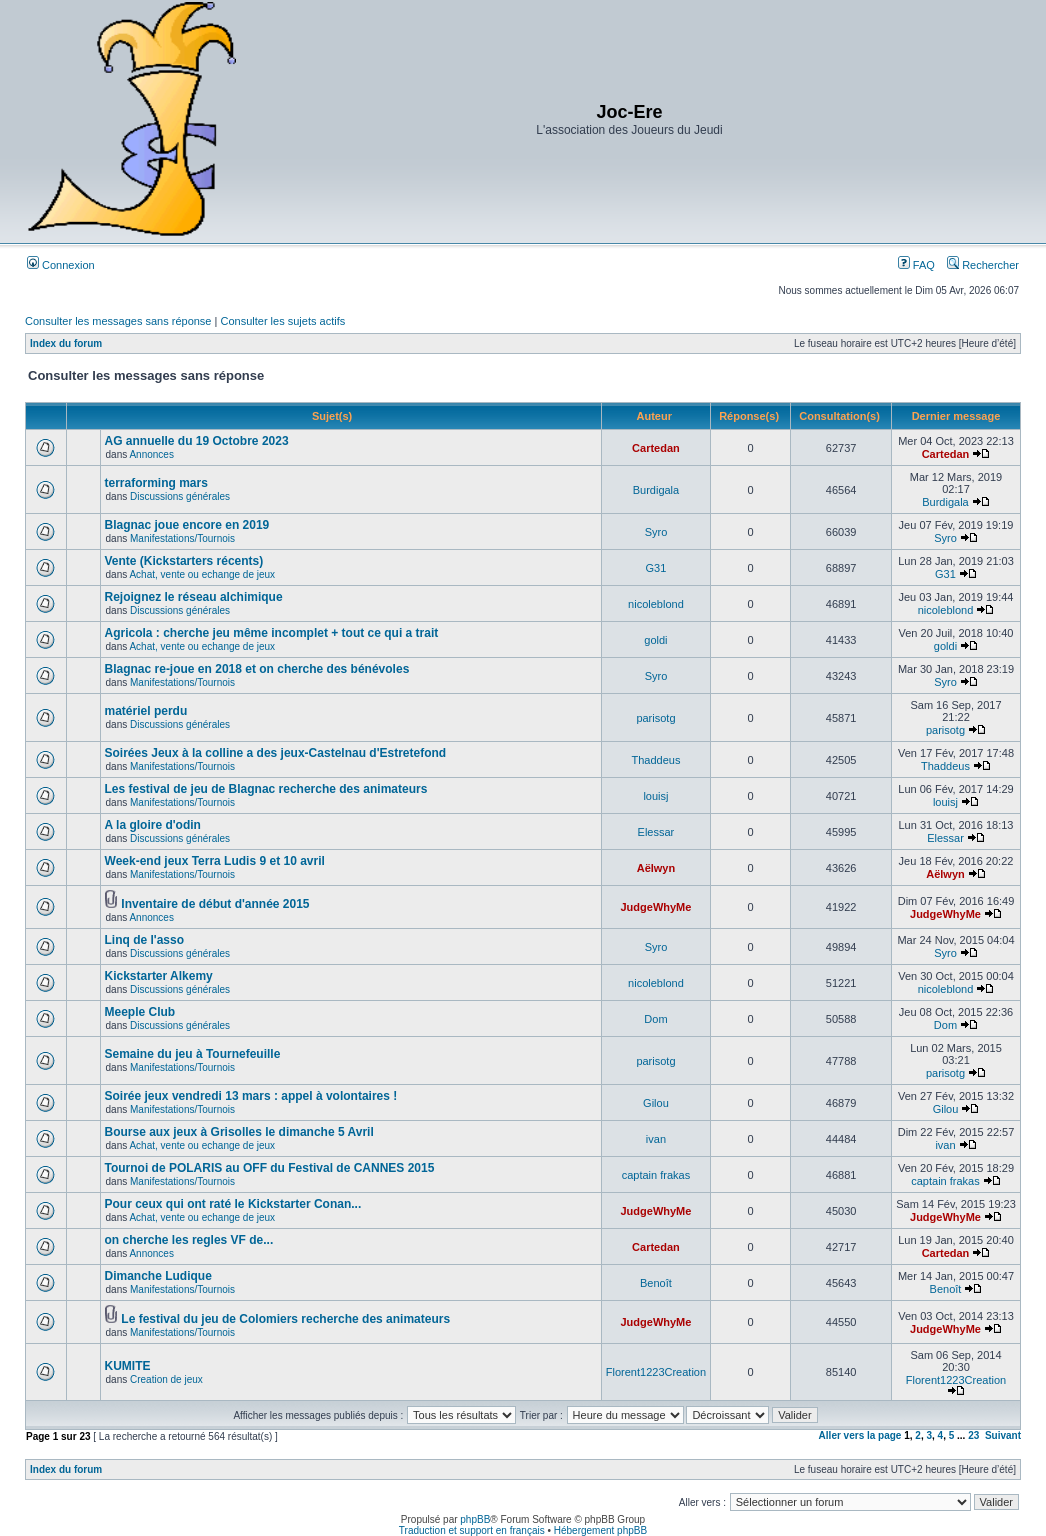 Image resolution: width=1046 pixels, height=1536 pixels. What do you see at coordinates (193, 1054) in the screenshot?
I see `Semaine du jeu à Tournefeuille` at bounding box center [193, 1054].